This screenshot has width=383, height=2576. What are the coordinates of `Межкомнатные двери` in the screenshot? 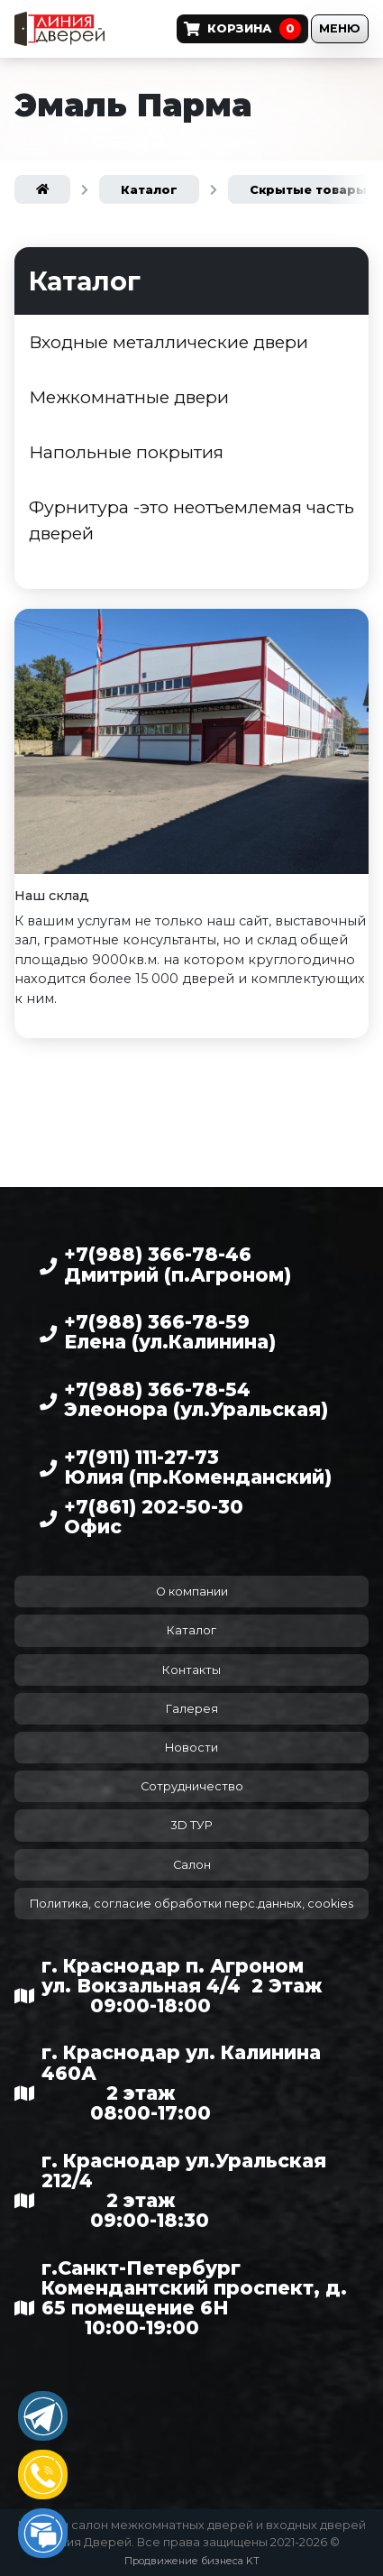 It's located at (129, 397).